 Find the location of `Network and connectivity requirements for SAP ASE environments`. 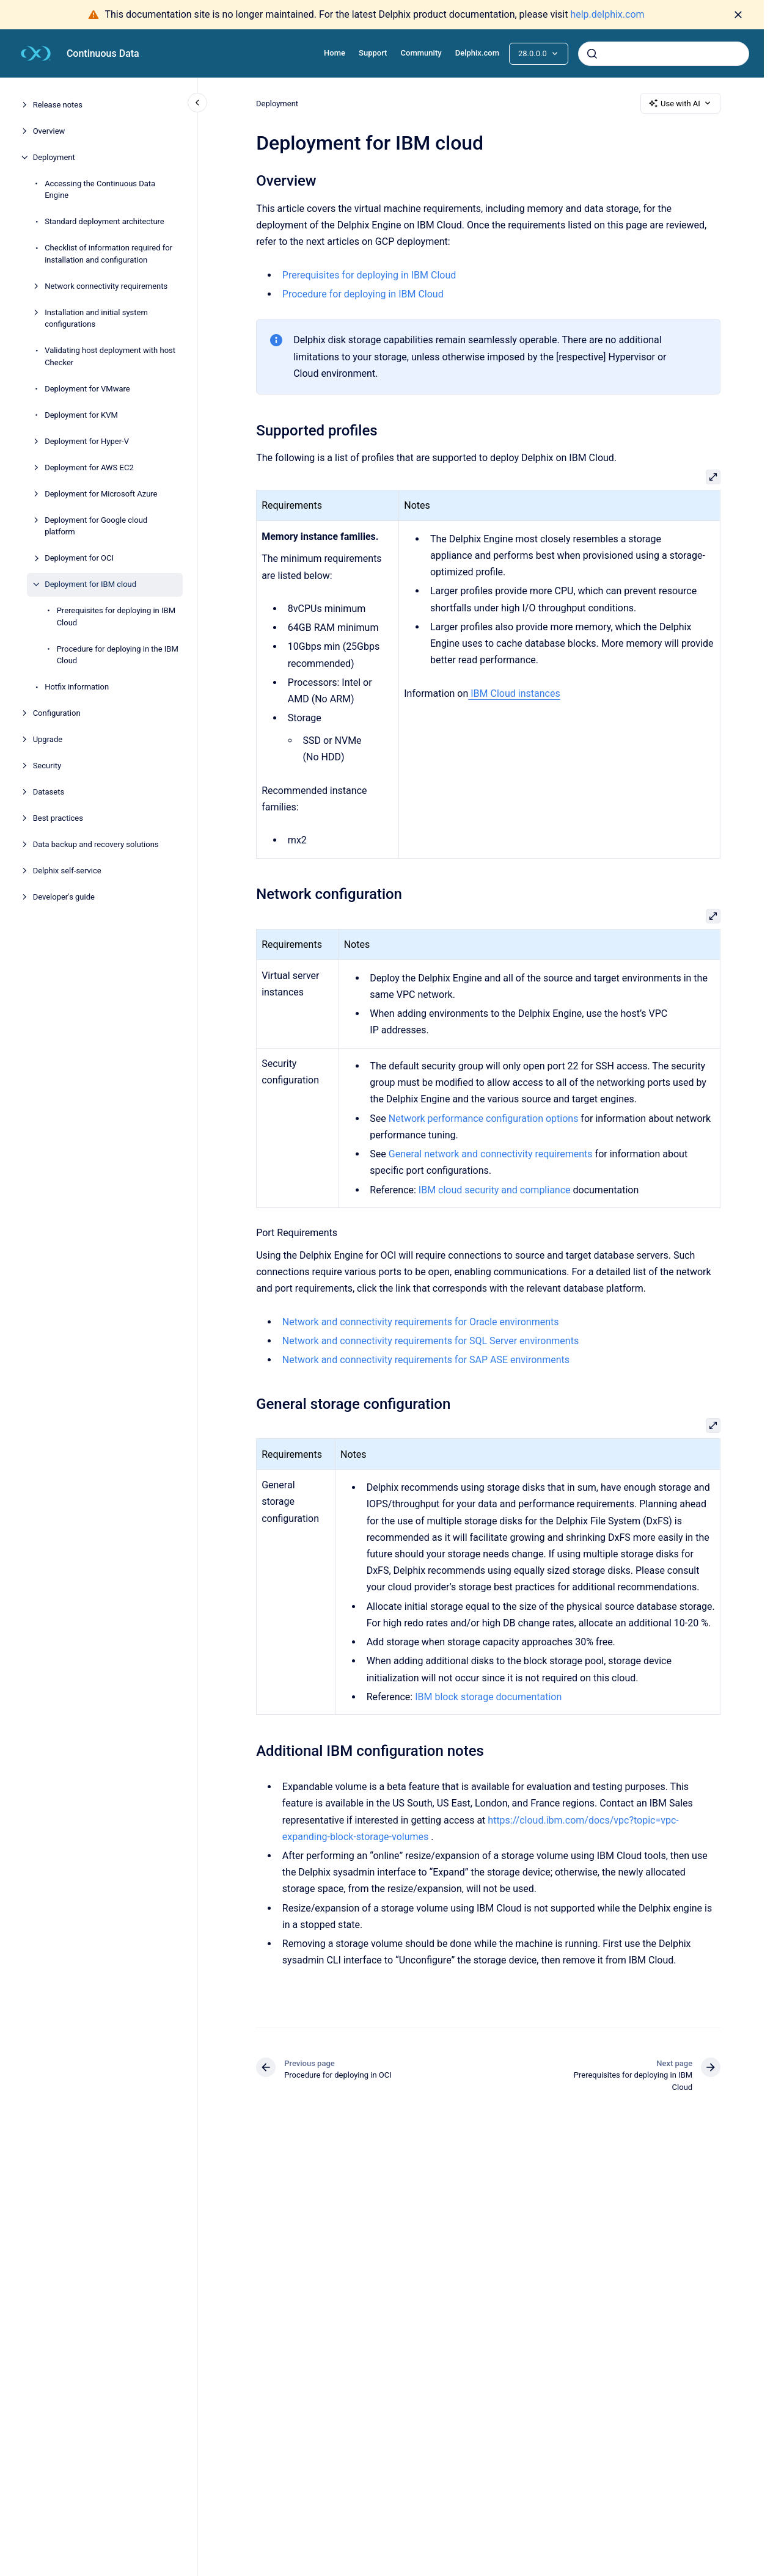

Network and connectivity requirements for SAP ASE environments is located at coordinates (426, 1360).